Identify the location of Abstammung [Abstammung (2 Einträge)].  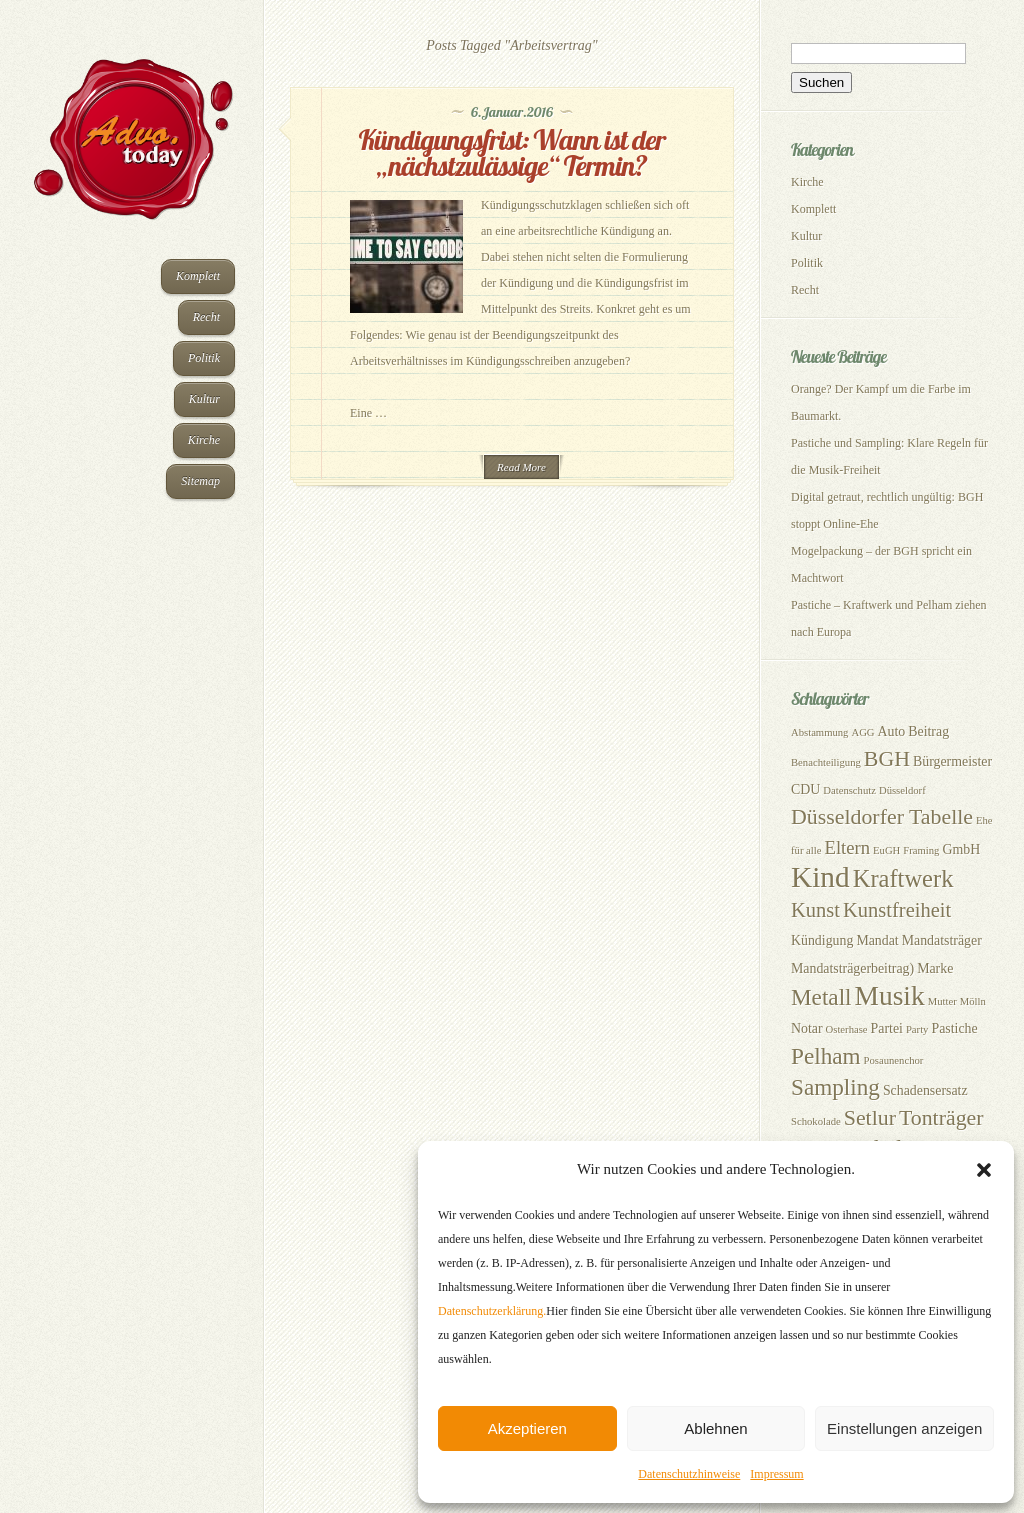
(819, 732).